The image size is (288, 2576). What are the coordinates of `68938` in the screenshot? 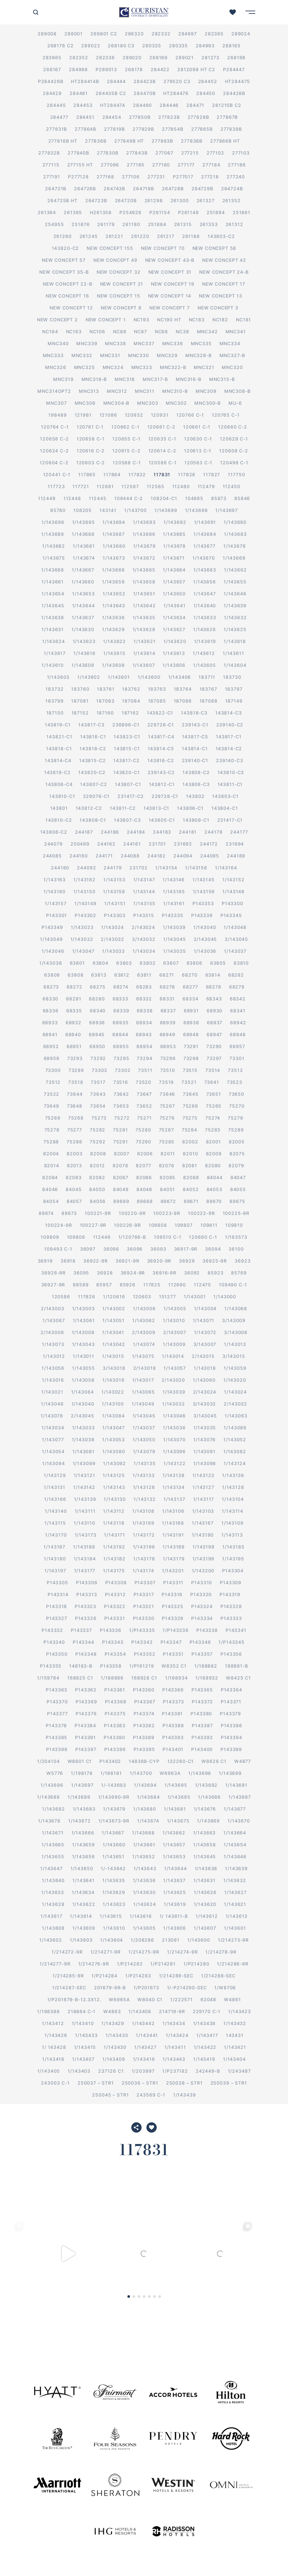 It's located at (191, 1022).